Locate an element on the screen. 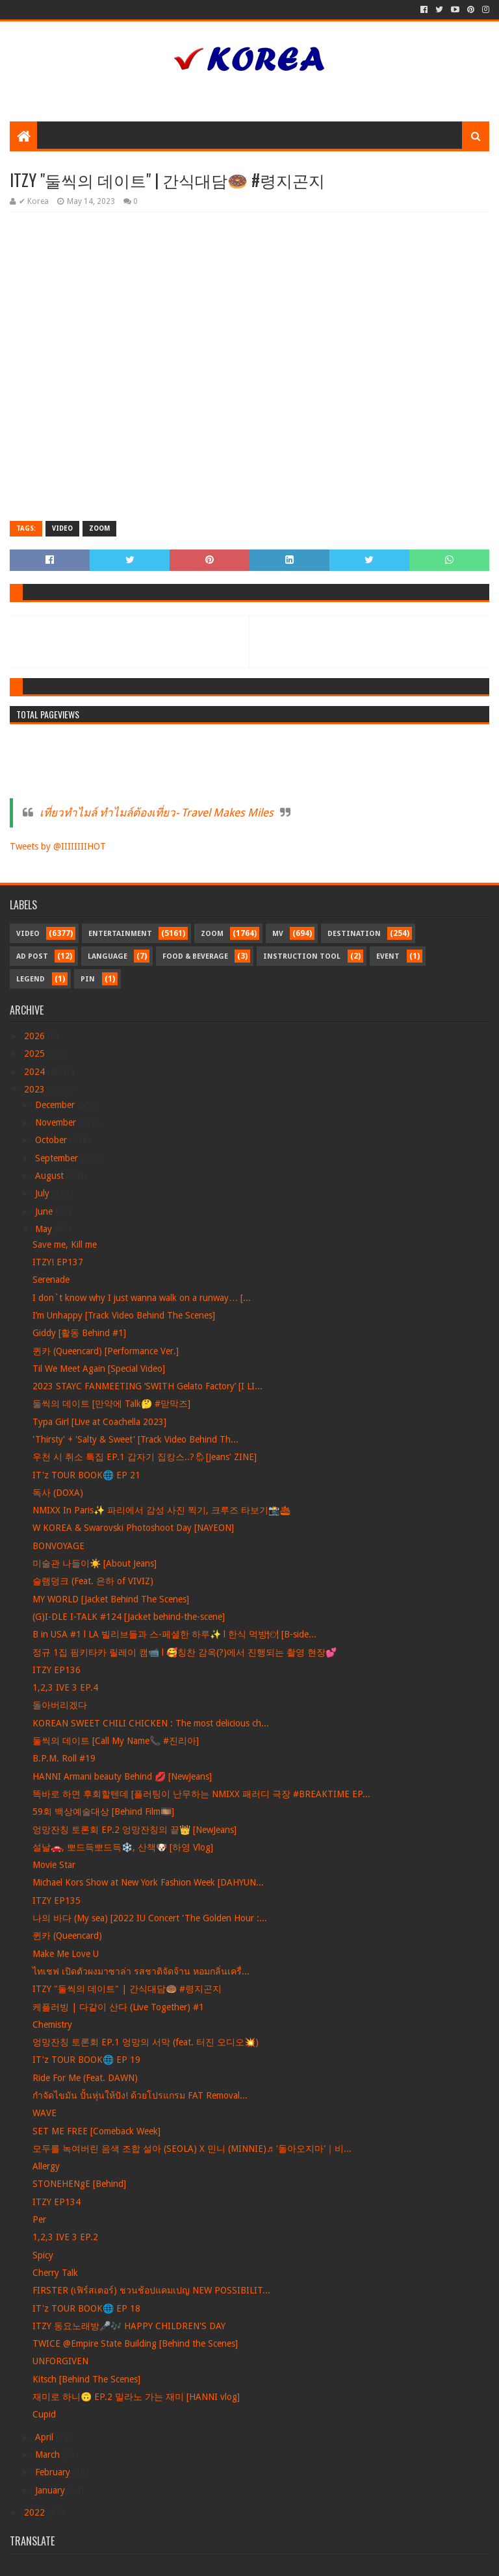 Image resolution: width=499 pixels, height=2576 pixels. Destination is located at coordinates (354, 933).